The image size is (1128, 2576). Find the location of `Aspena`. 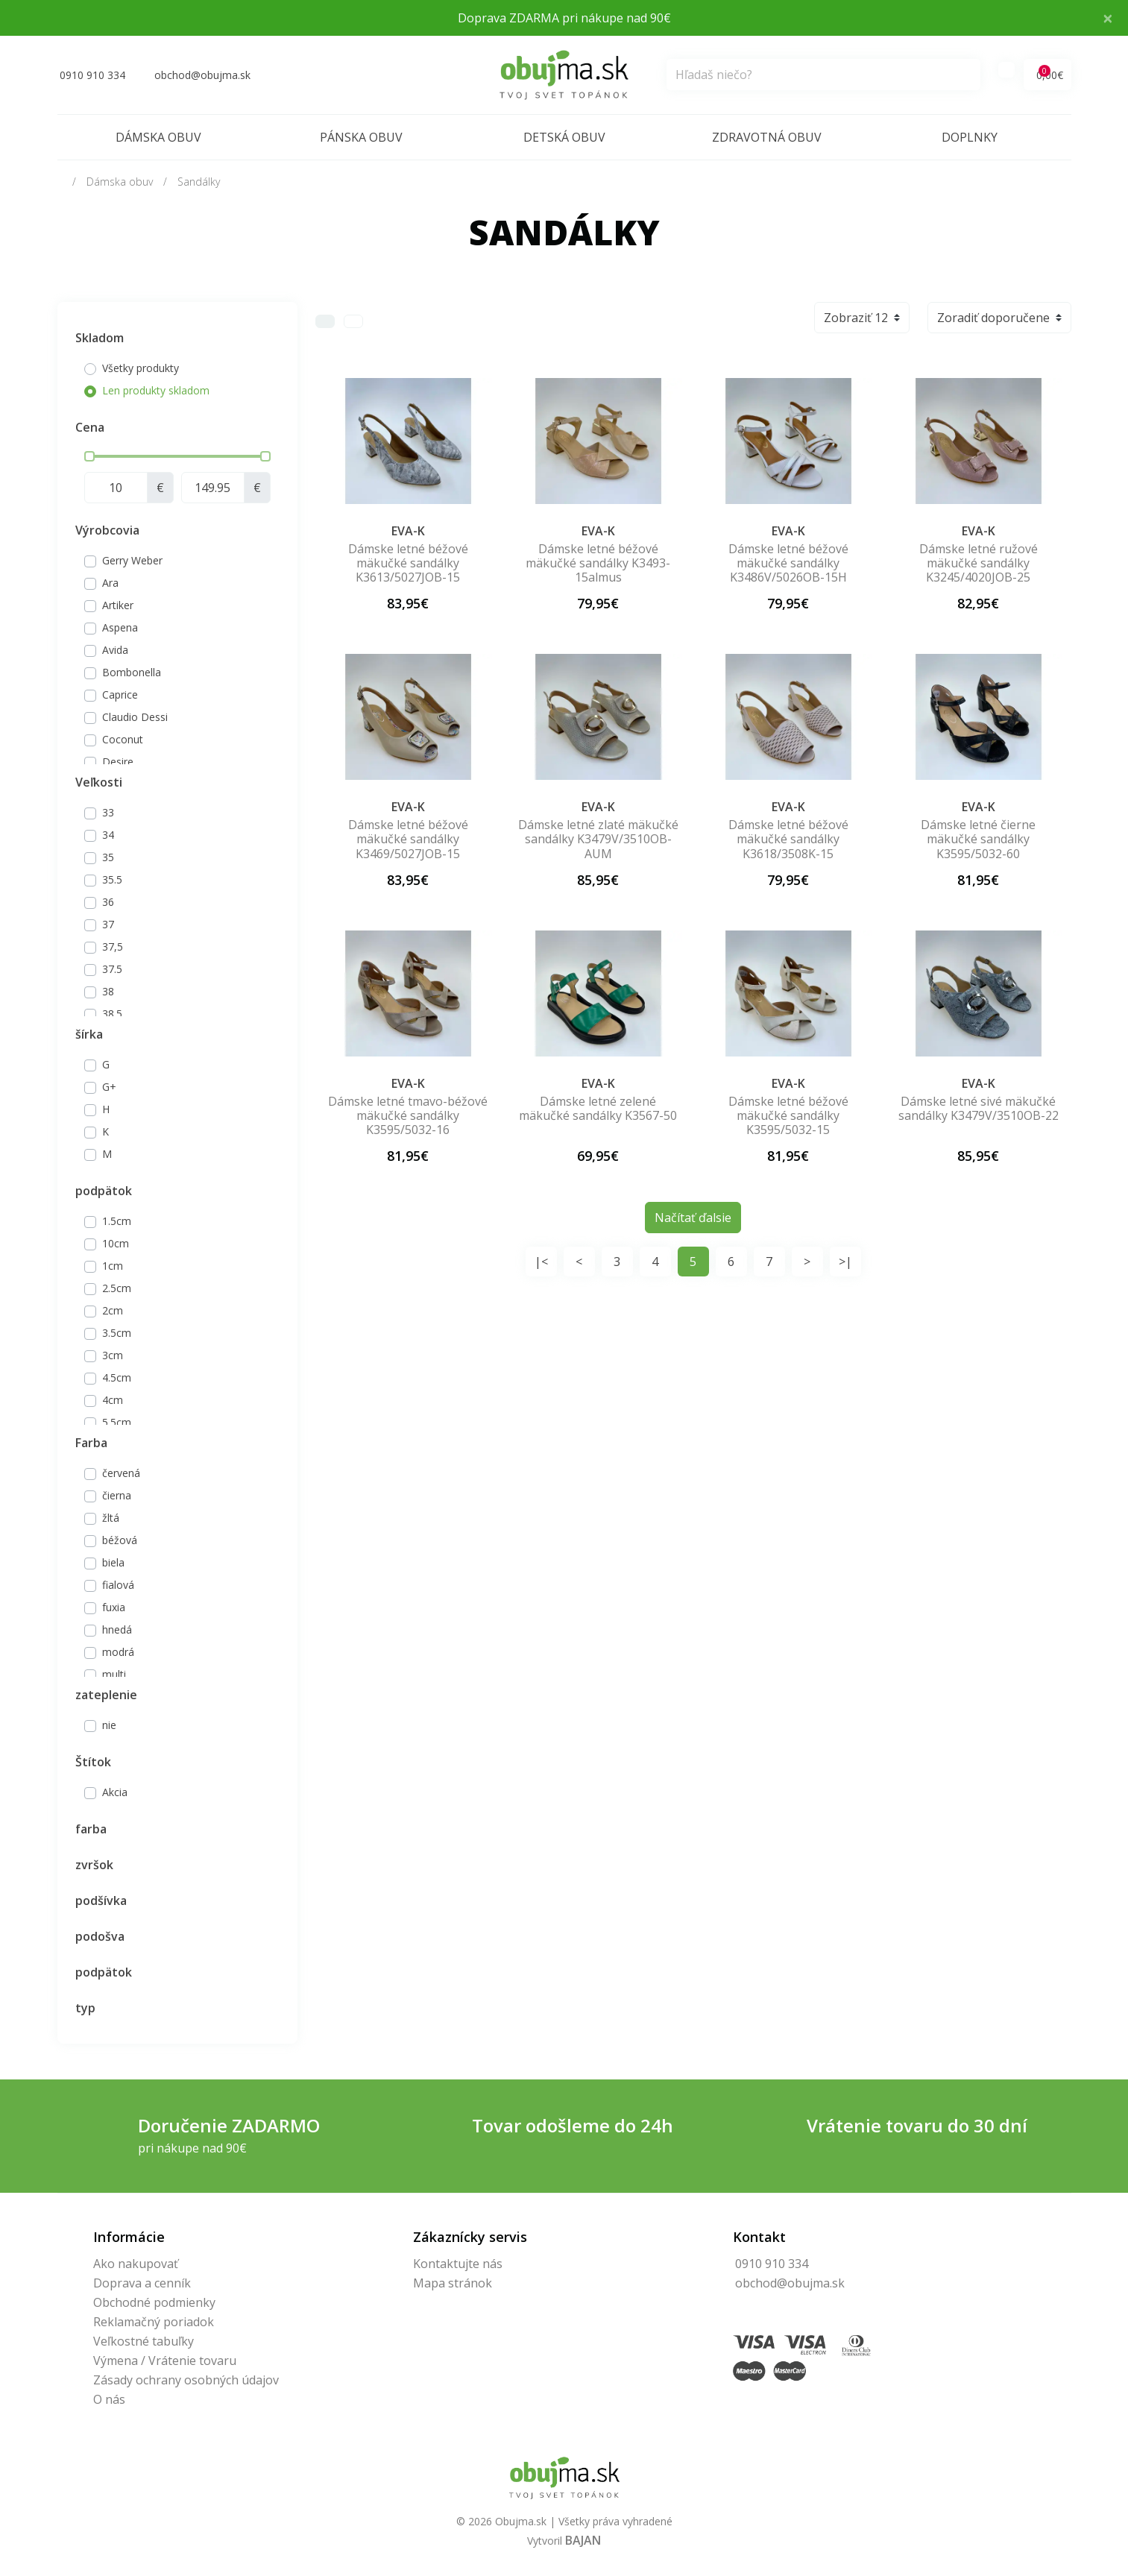

Aspena is located at coordinates (120, 627).